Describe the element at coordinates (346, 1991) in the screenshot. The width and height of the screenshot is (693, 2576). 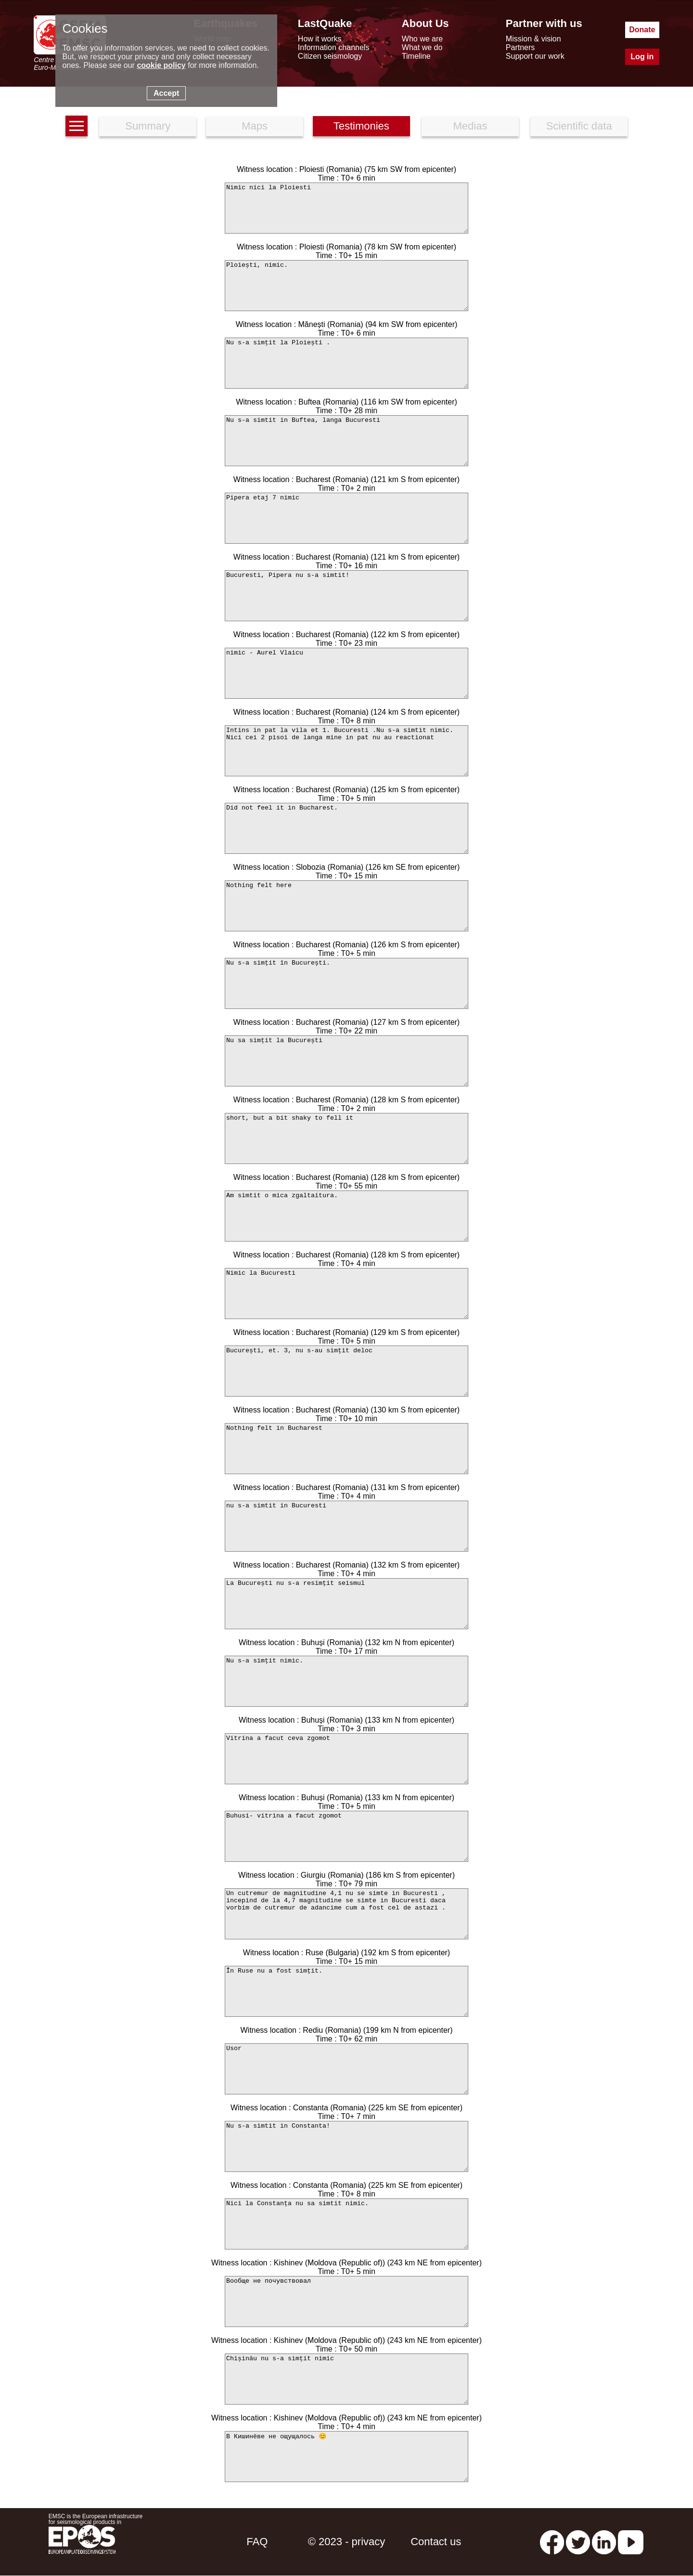
I see `În Ruse nu a fost simțit.` at that location.